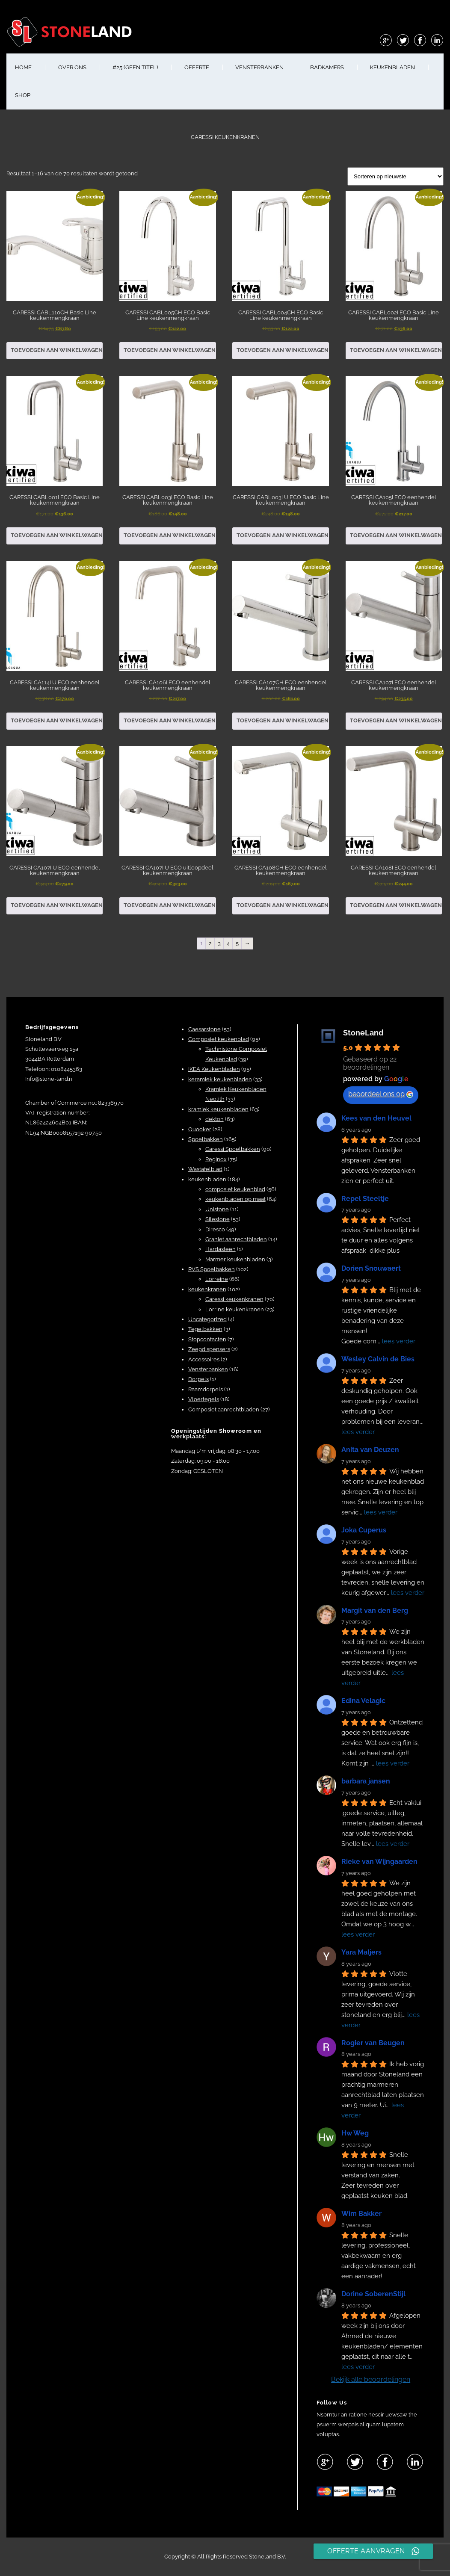  I want to click on #25 (geen titel), so click(135, 67).